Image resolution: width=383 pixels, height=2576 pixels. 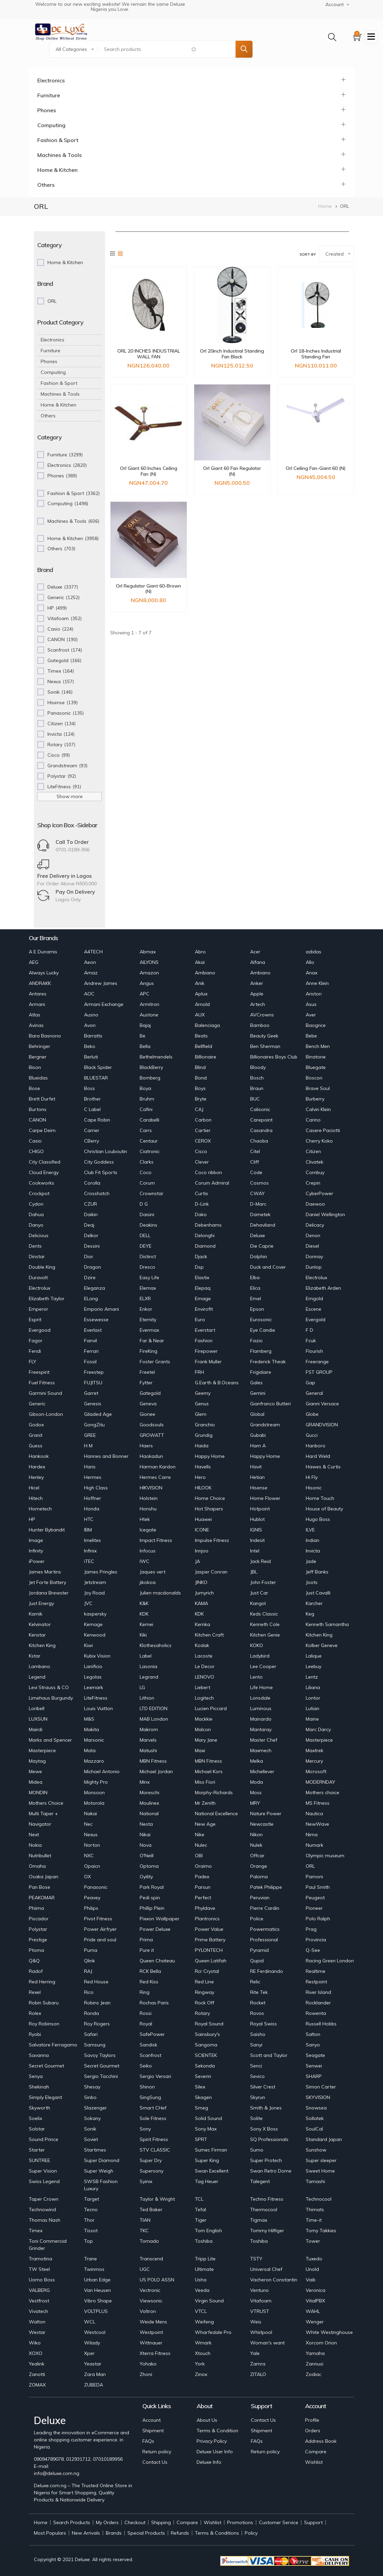 What do you see at coordinates (213, 2332) in the screenshot?
I see `Wharfedale Pro` at bounding box center [213, 2332].